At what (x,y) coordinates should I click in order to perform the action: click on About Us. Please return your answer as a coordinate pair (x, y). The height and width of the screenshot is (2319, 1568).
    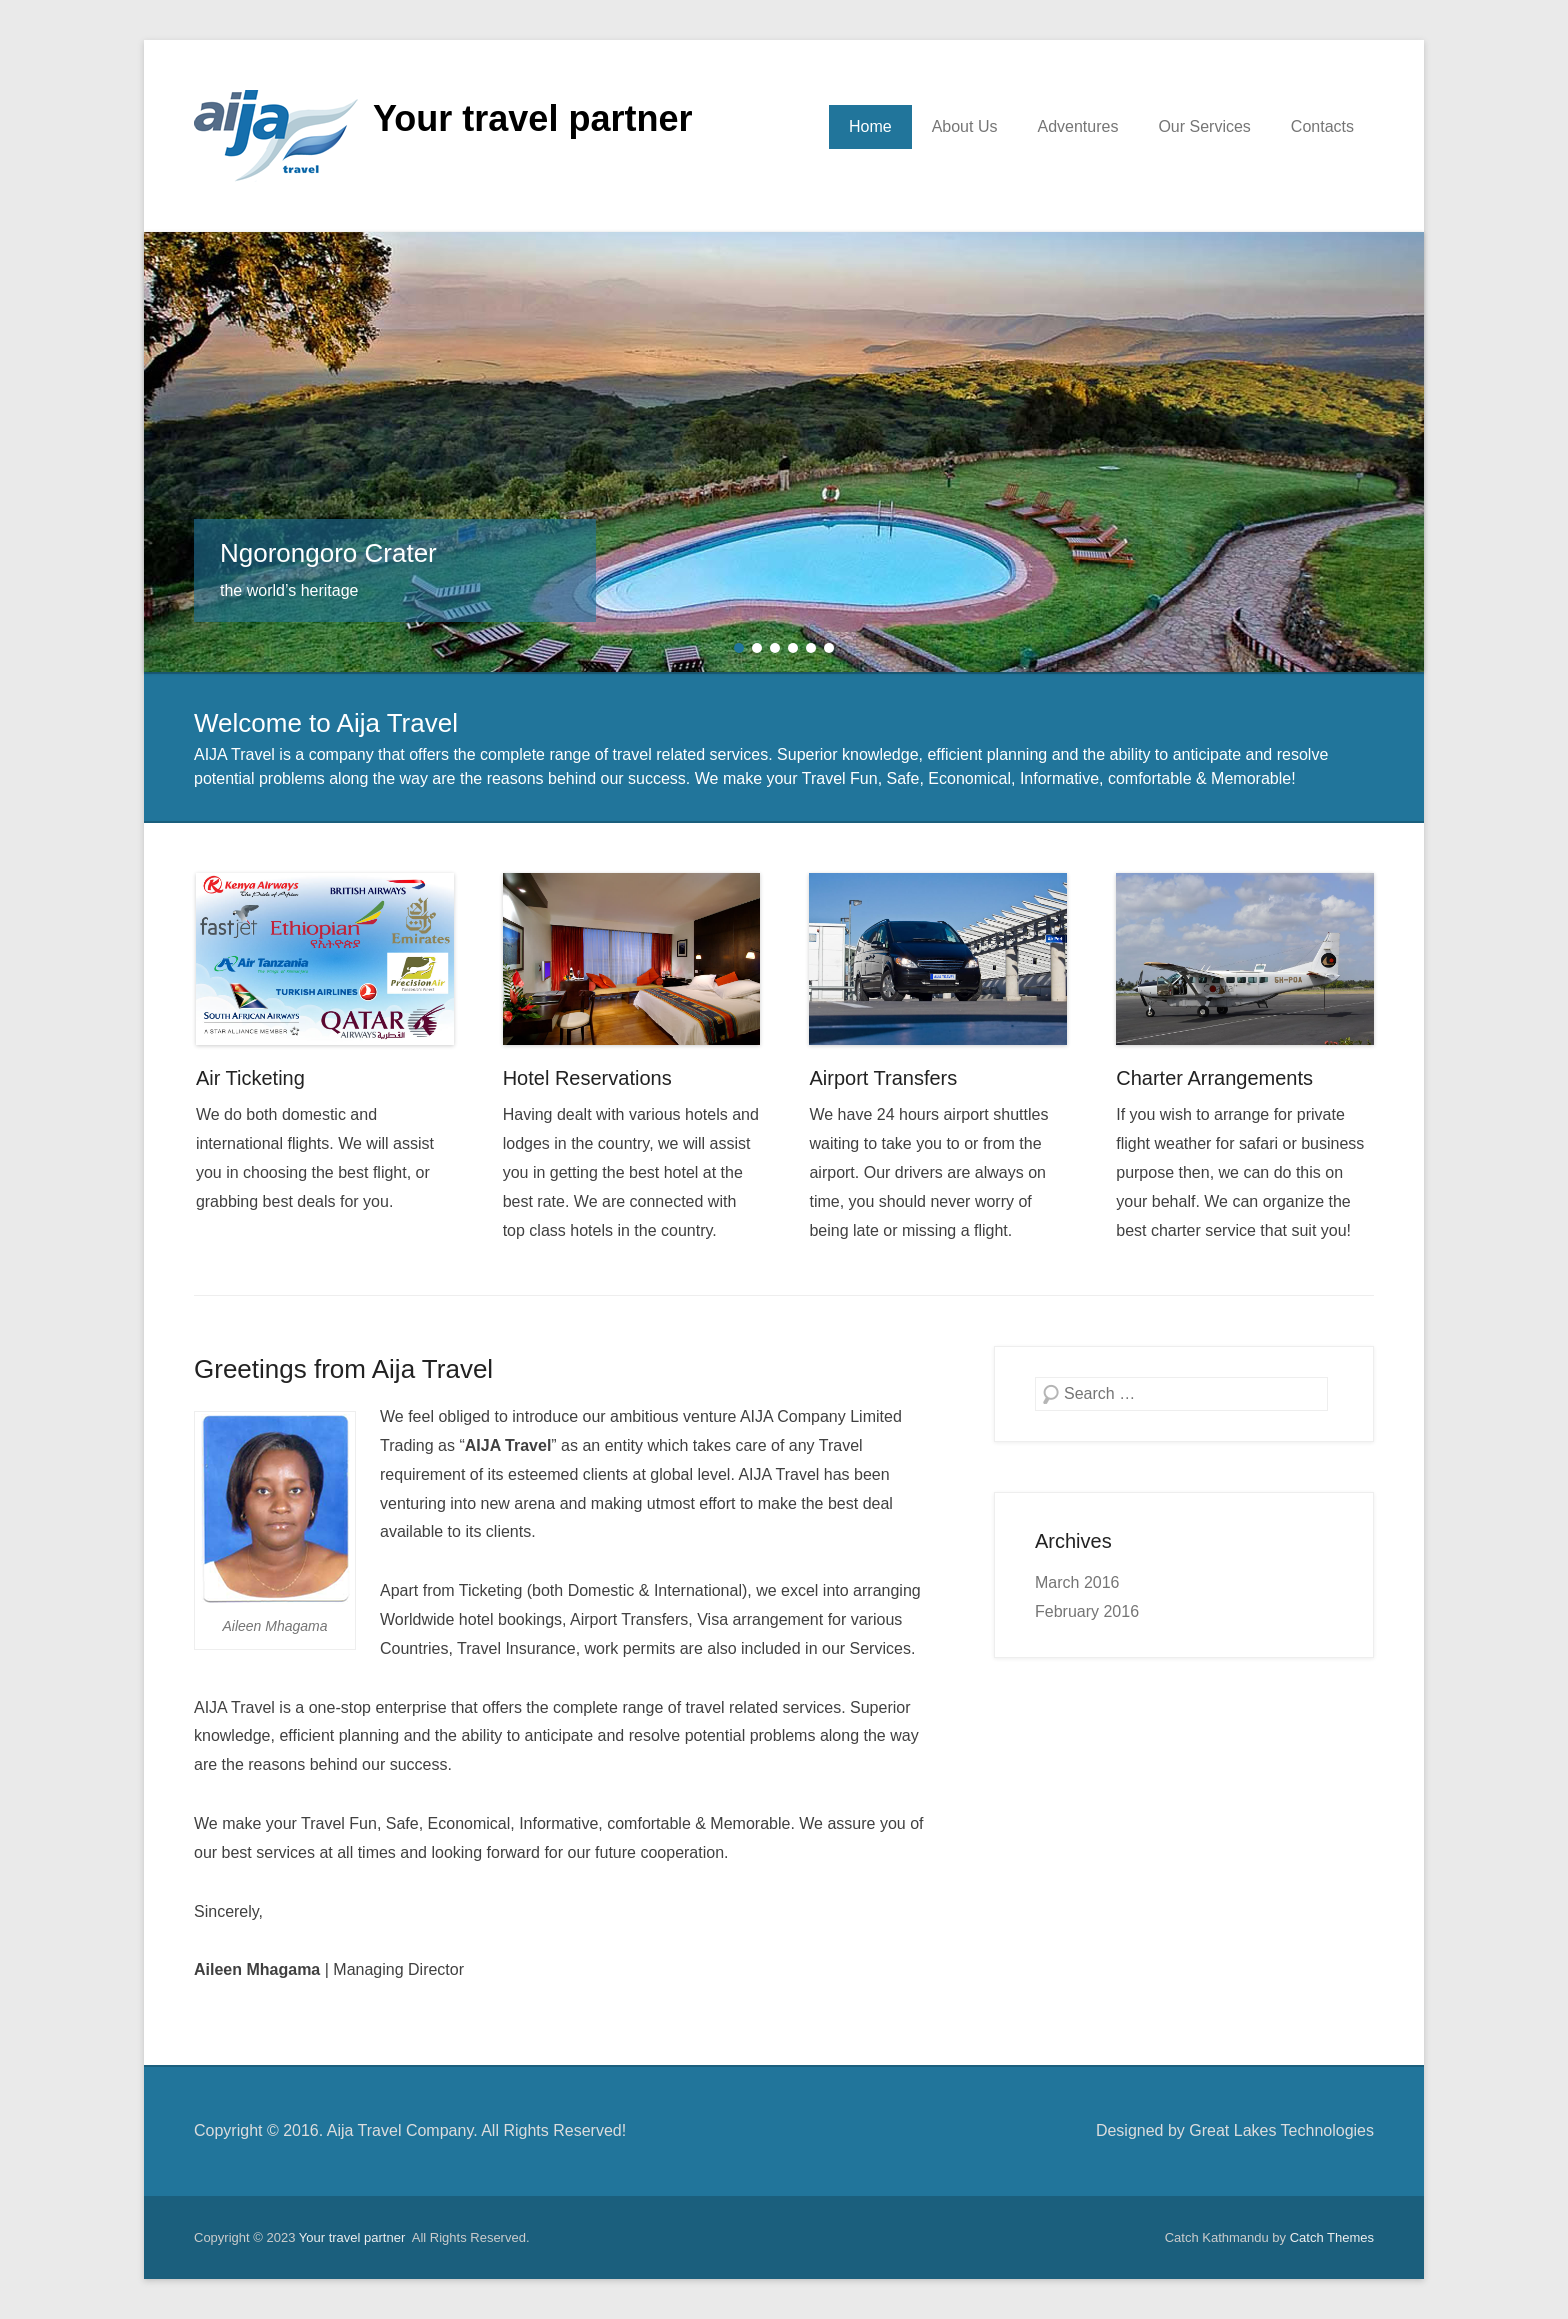
    Looking at the image, I should click on (965, 126).